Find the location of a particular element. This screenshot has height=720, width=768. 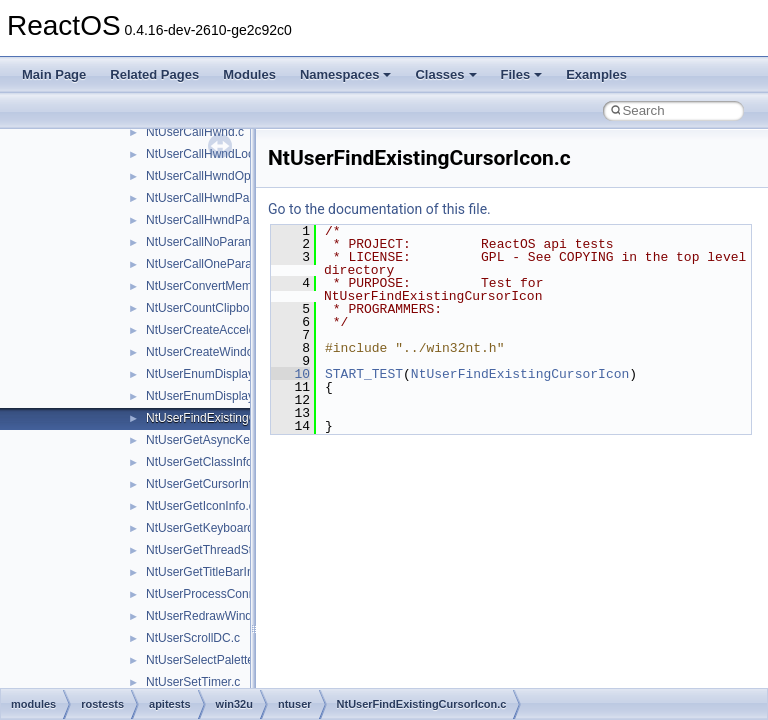

NtUserCreateAcceleratorTable.c is located at coordinates (232, 330).